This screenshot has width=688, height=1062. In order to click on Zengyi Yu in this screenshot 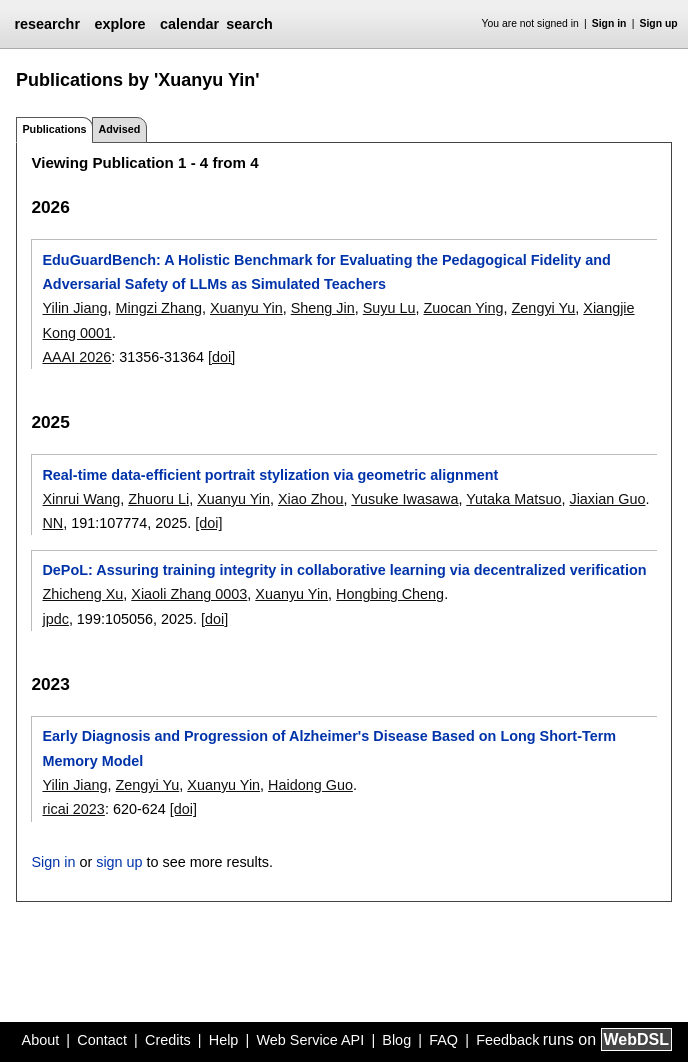, I will do `click(544, 308)`.